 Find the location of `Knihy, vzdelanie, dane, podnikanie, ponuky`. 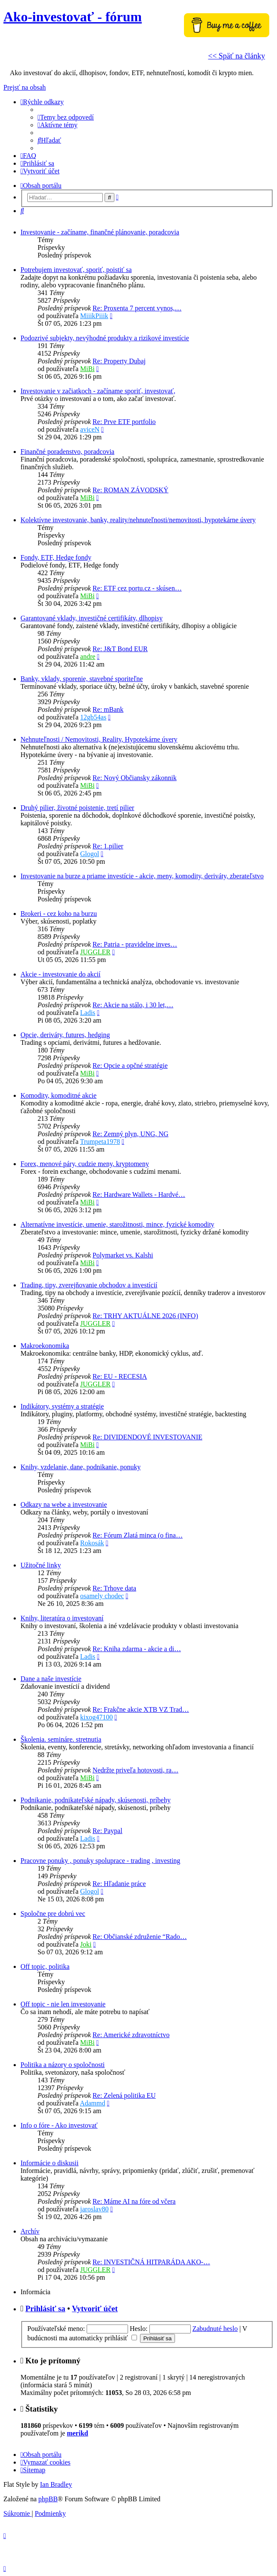

Knihy, vzdelanie, dane, podnikanie, ponuky is located at coordinates (80, 1467).